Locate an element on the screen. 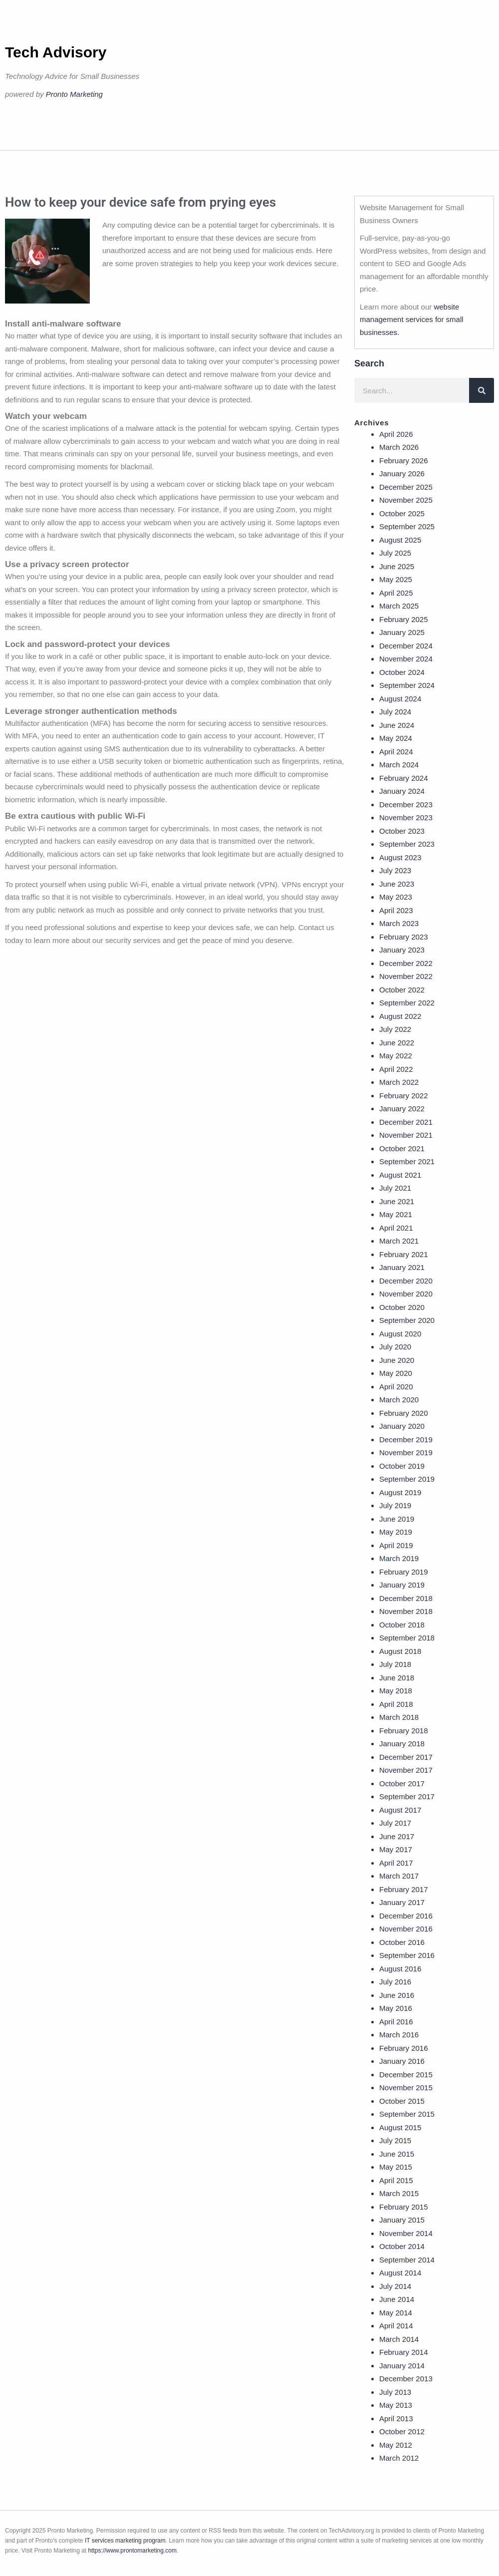 Image resolution: width=499 pixels, height=2576 pixels. June 2016 is located at coordinates (396, 1995).